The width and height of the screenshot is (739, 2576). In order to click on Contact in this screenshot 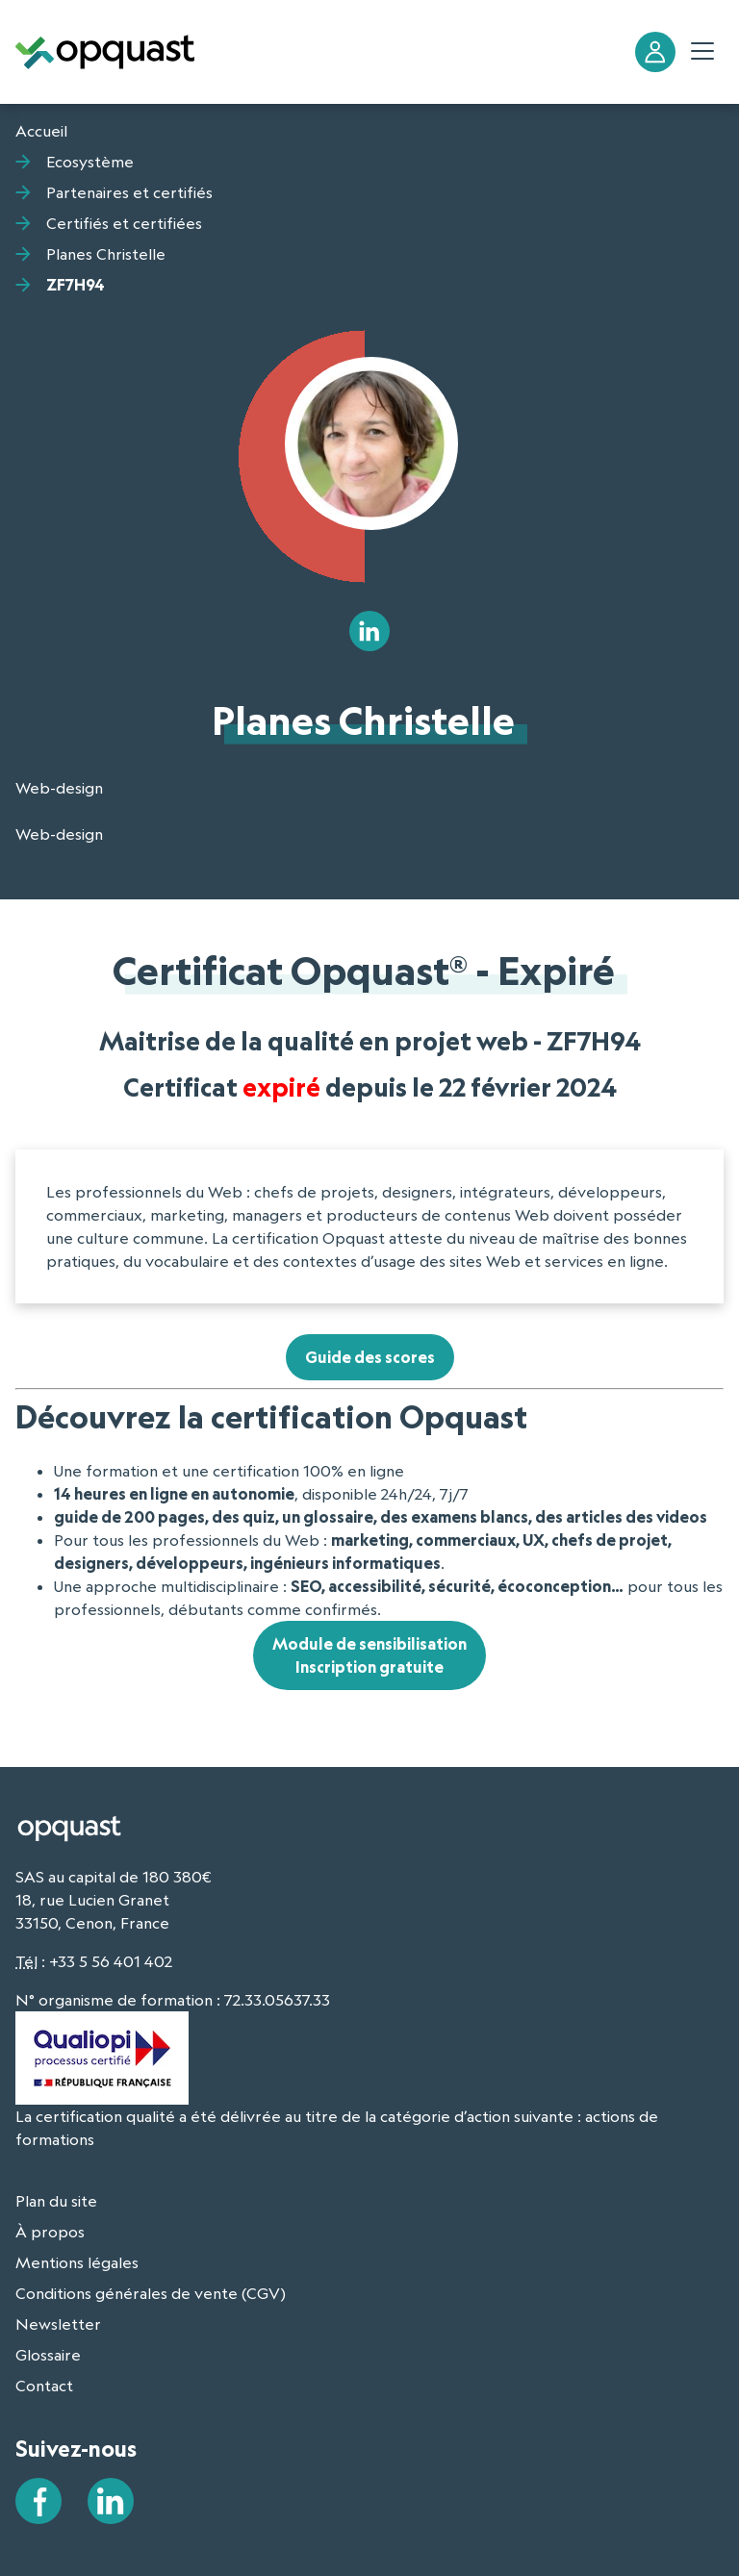, I will do `click(44, 2385)`.